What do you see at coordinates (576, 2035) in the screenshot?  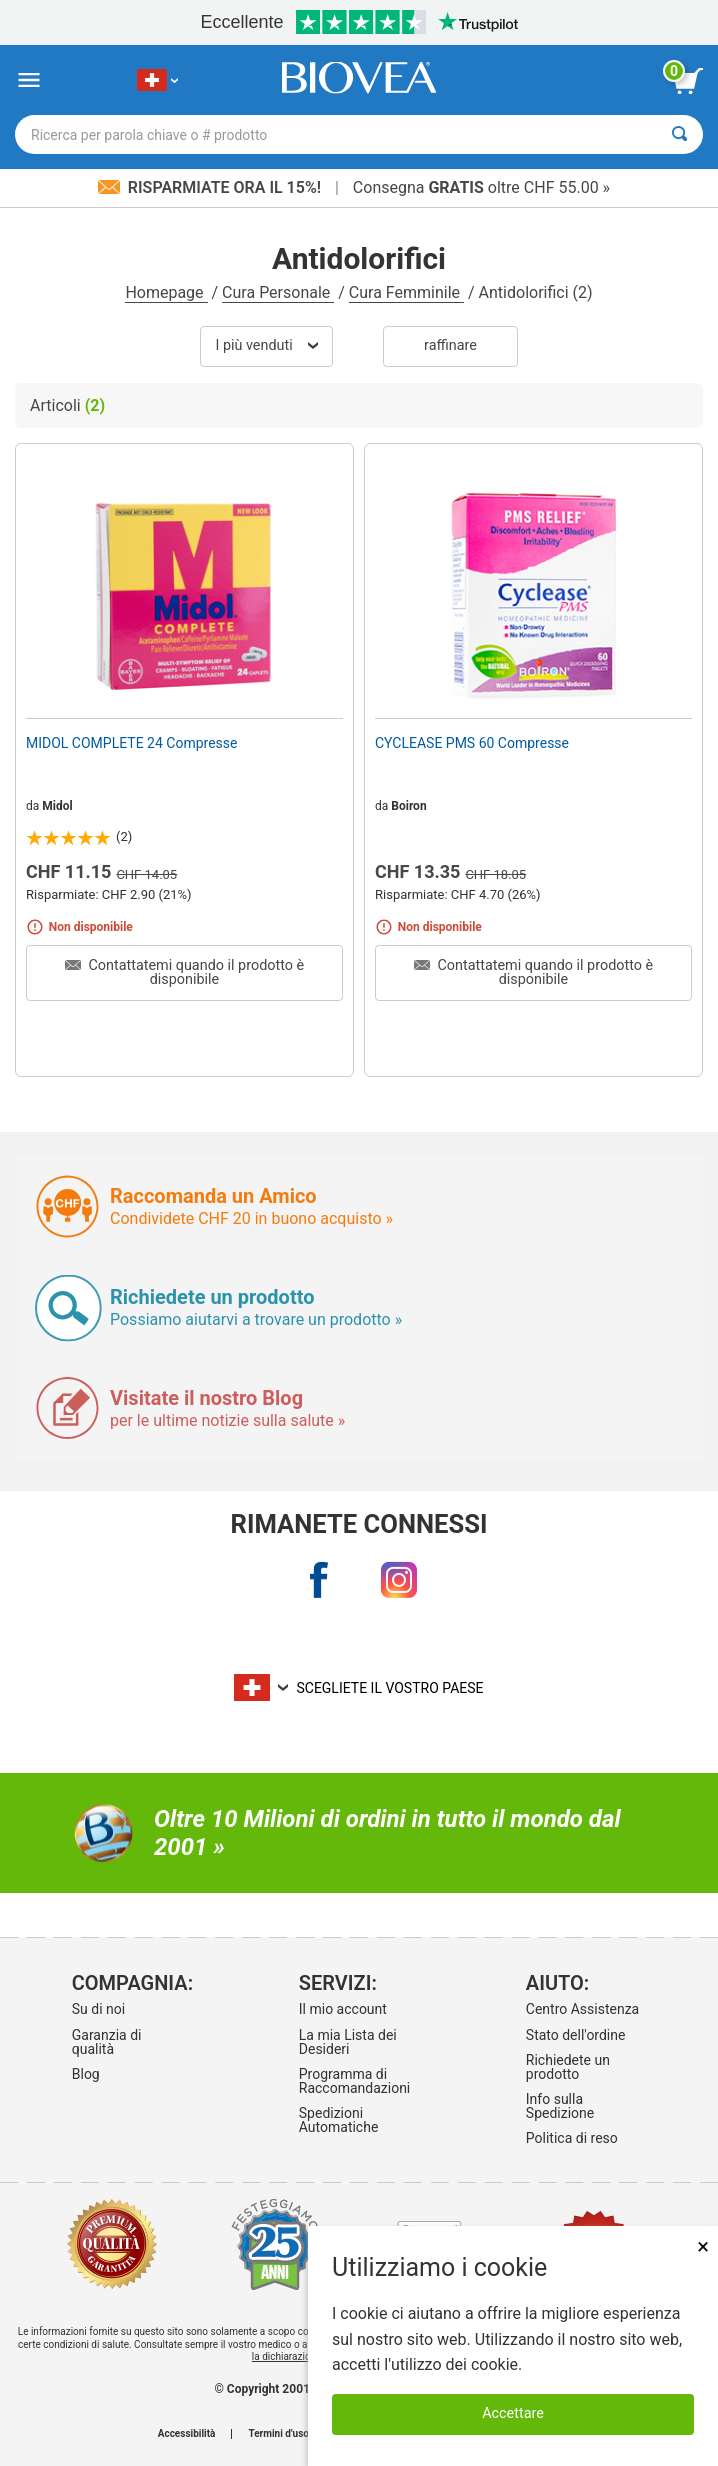 I see `Stato dell'ordine` at bounding box center [576, 2035].